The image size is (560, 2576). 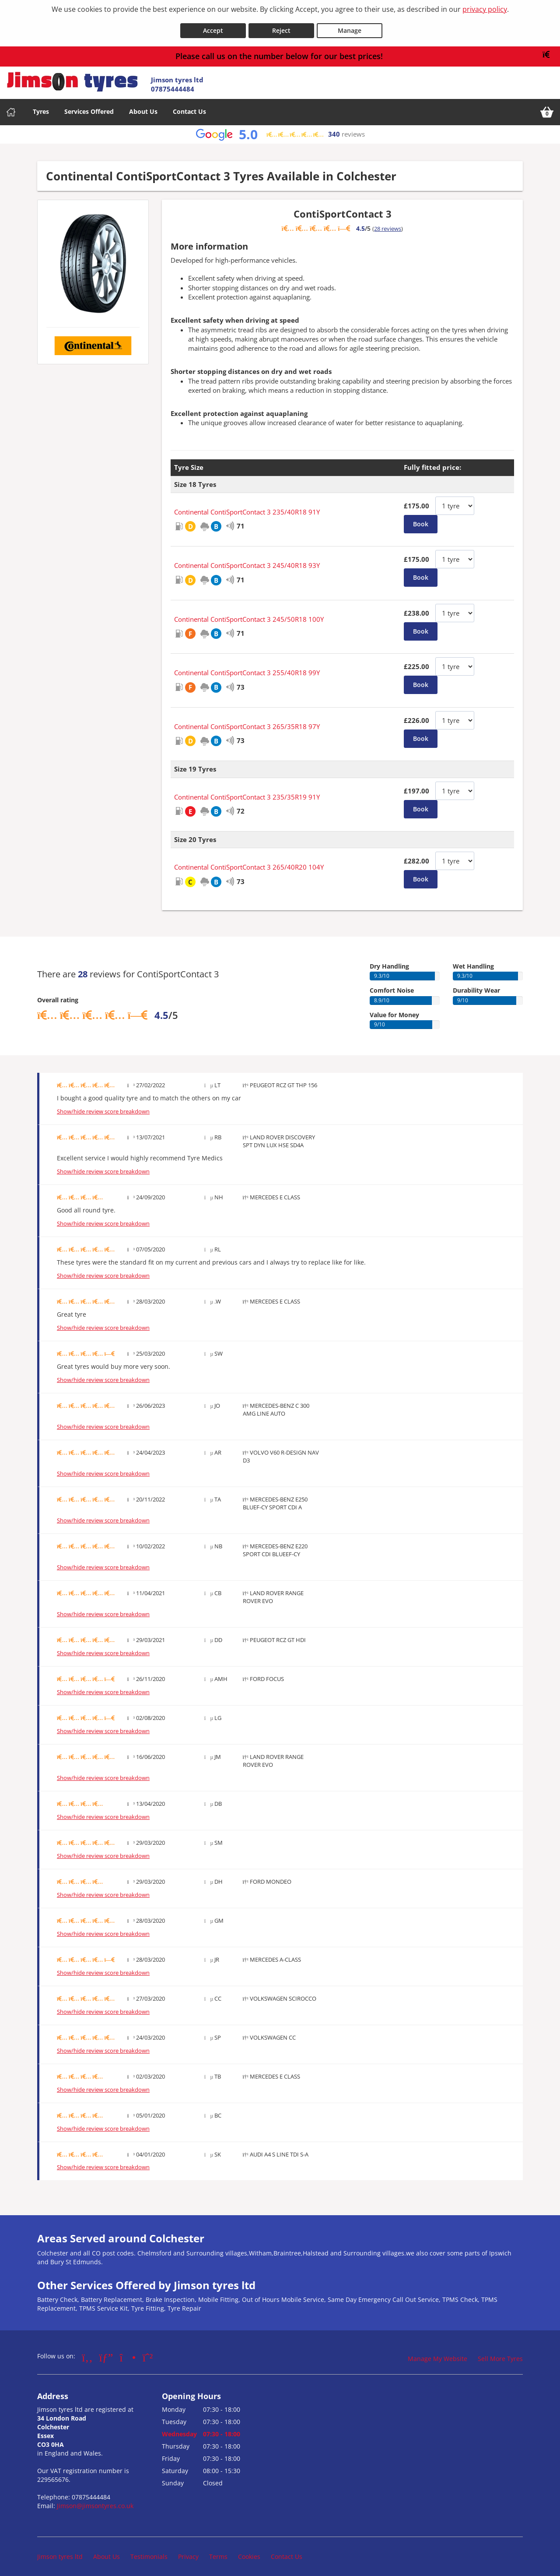 What do you see at coordinates (106, 2353) in the screenshot?
I see `[Go to Google]` at bounding box center [106, 2353].